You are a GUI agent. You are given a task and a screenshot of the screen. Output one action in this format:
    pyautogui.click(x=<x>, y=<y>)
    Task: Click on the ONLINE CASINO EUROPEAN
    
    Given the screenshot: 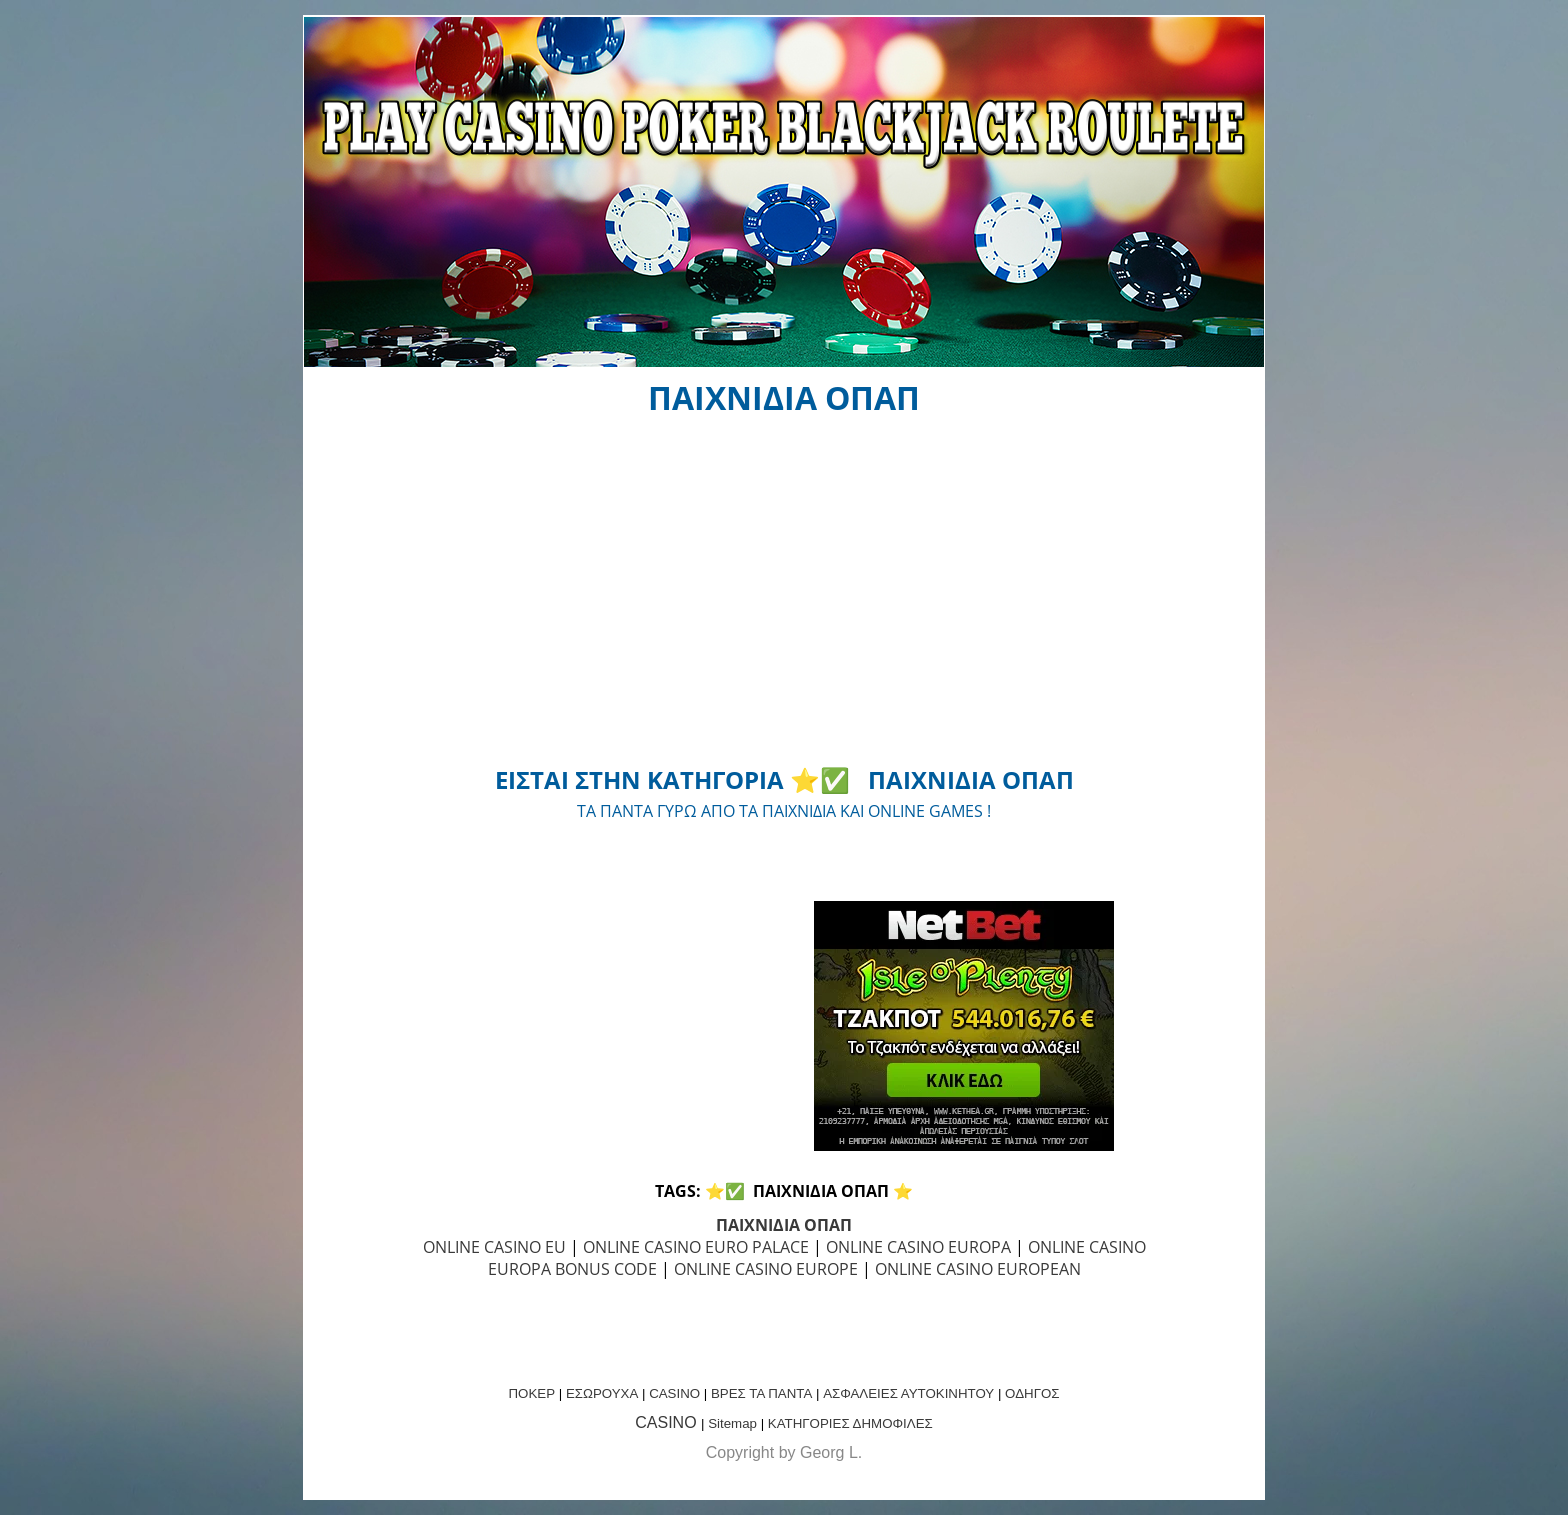 What is the action you would take?
    pyautogui.click(x=978, y=1269)
    